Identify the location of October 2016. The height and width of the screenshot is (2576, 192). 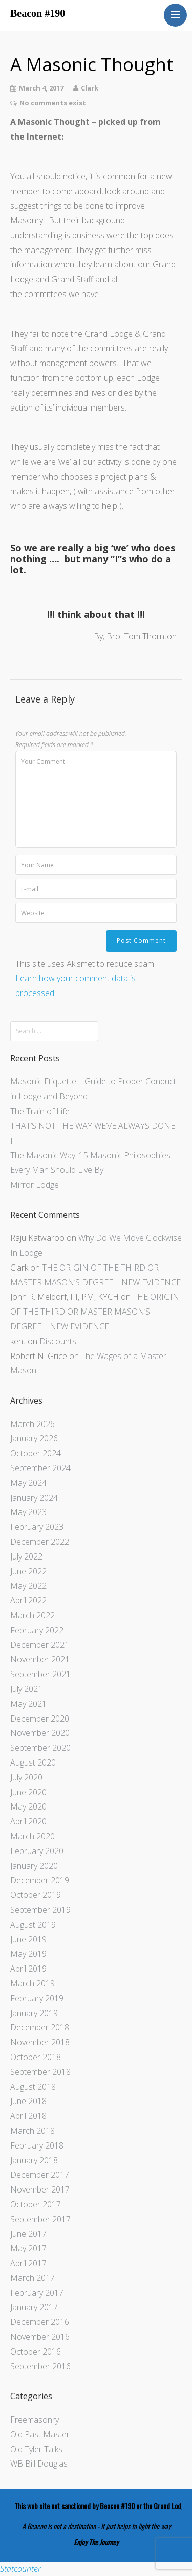
(35, 2351).